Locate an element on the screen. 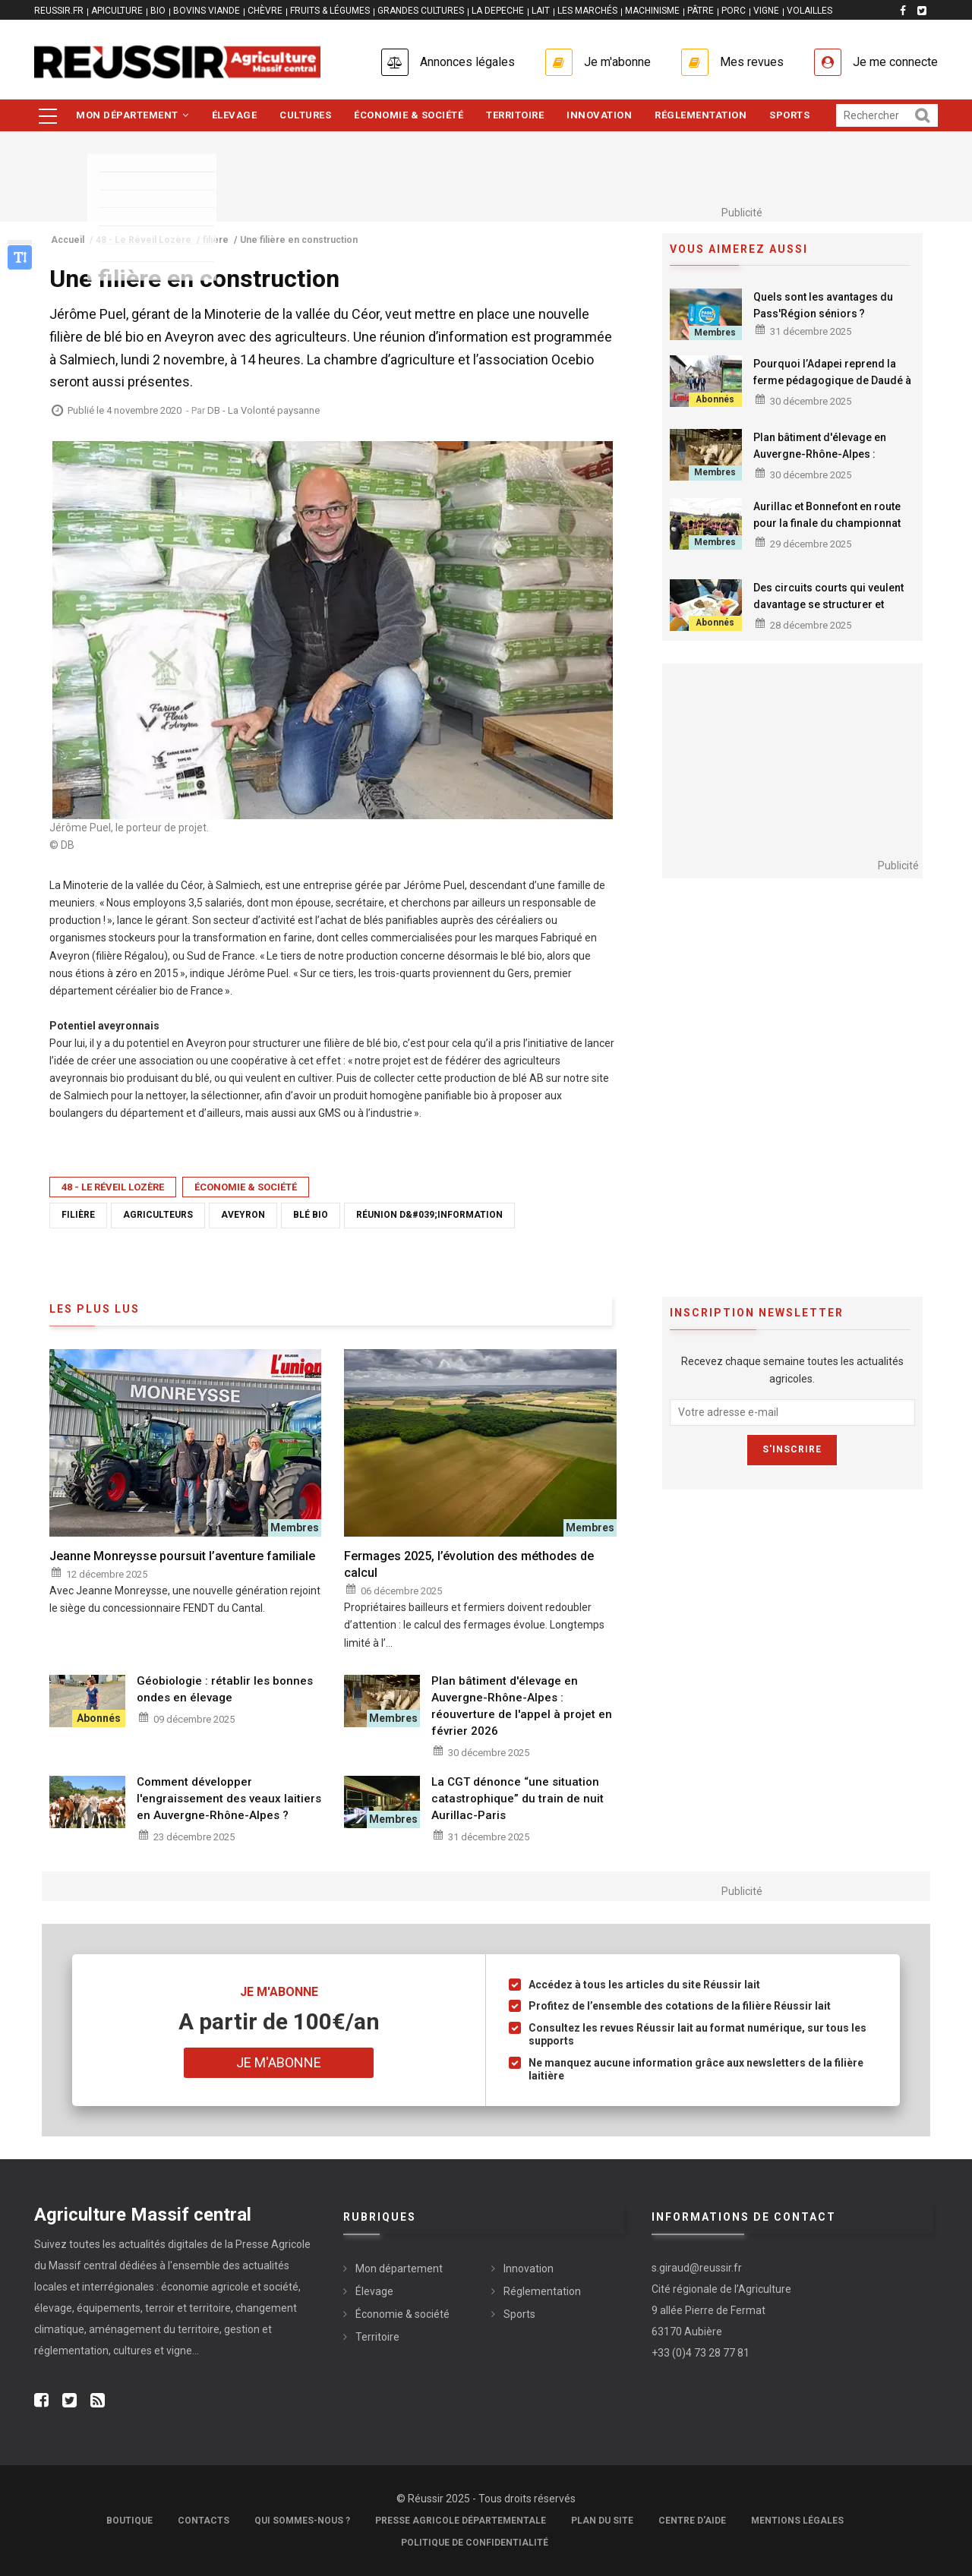 The width and height of the screenshot is (972, 2576). Innovation is located at coordinates (599, 115).